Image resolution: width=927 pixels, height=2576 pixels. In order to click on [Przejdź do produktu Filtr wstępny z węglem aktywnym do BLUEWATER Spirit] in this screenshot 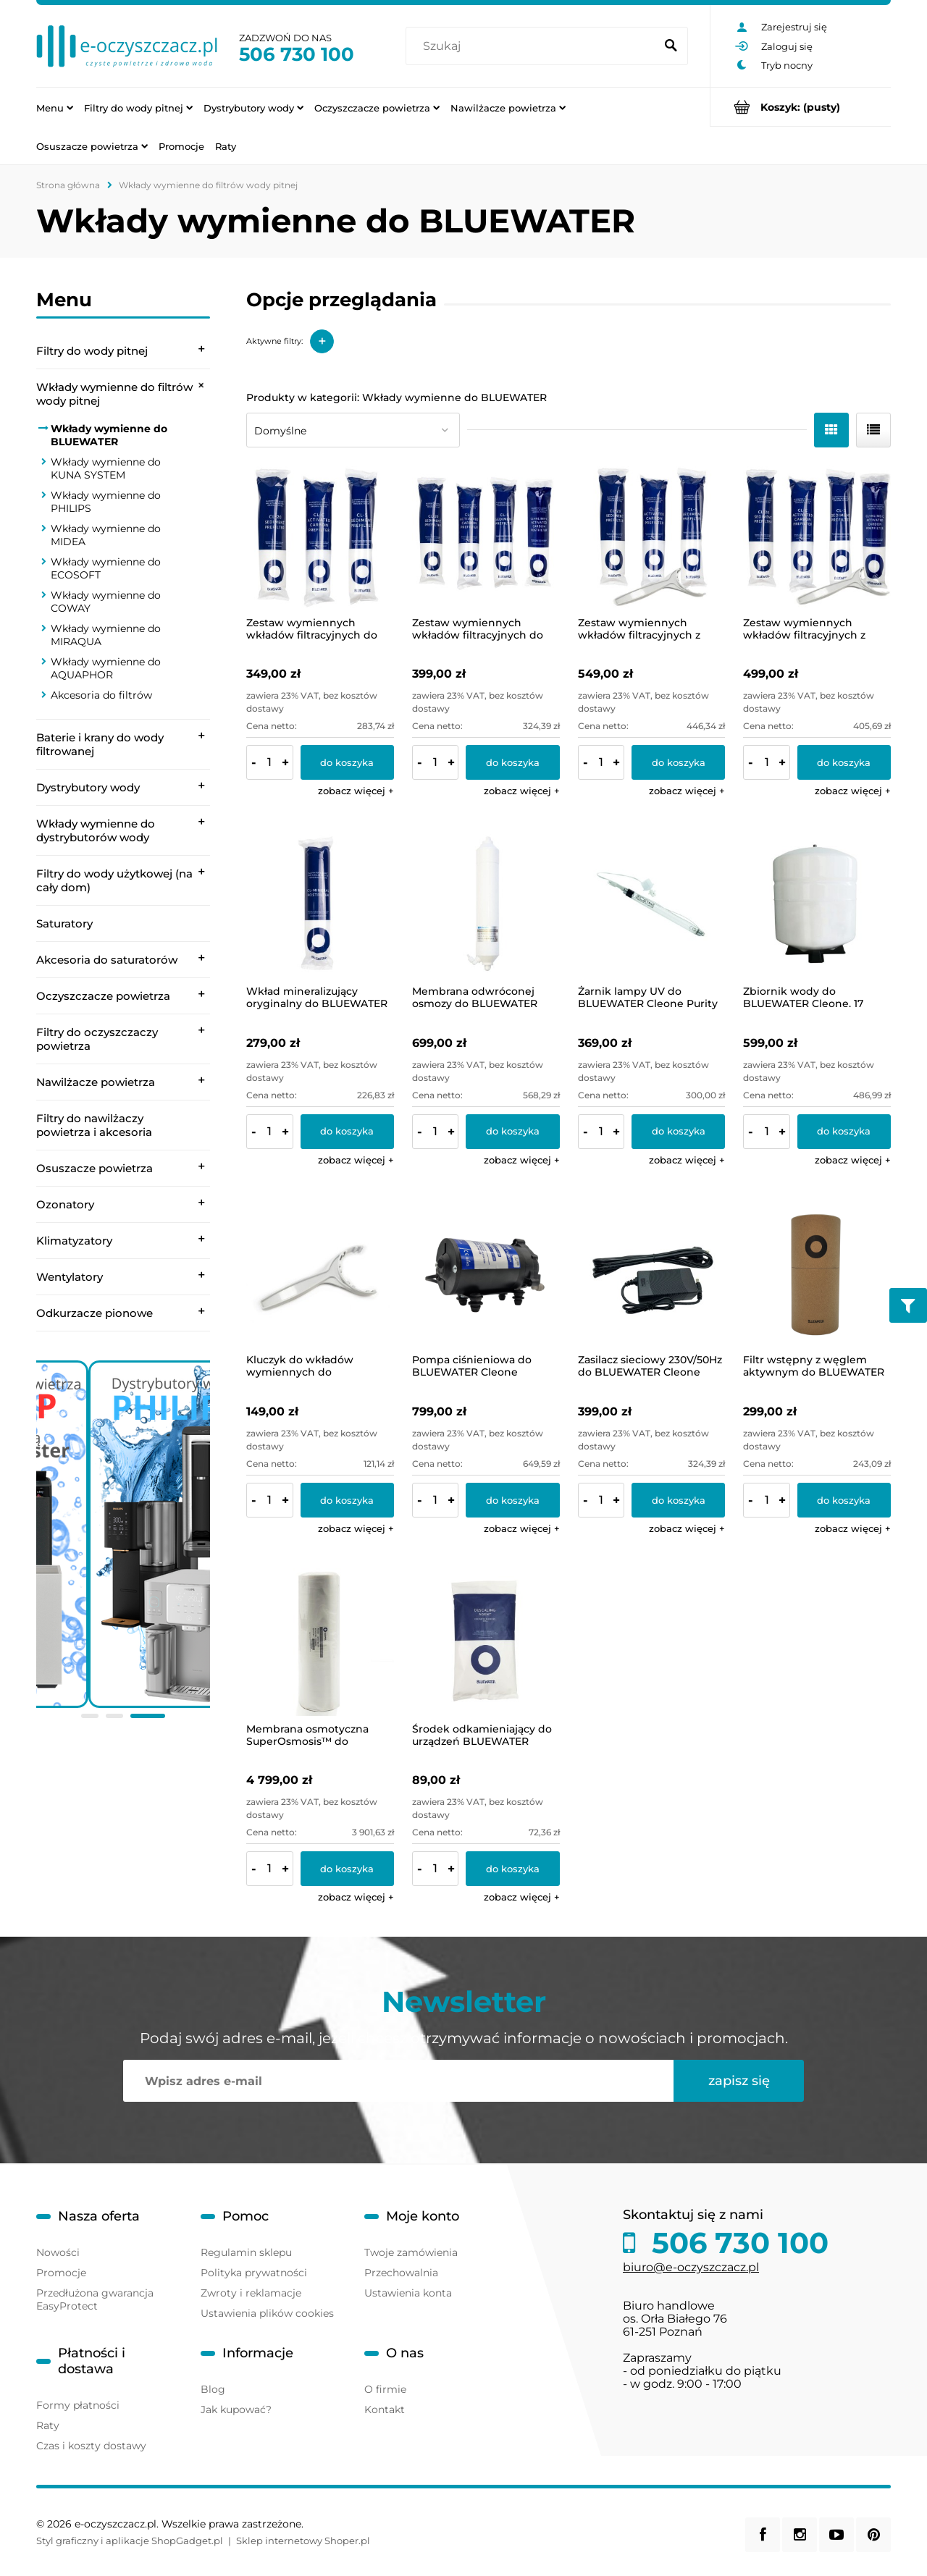, I will do `click(817, 1273)`.